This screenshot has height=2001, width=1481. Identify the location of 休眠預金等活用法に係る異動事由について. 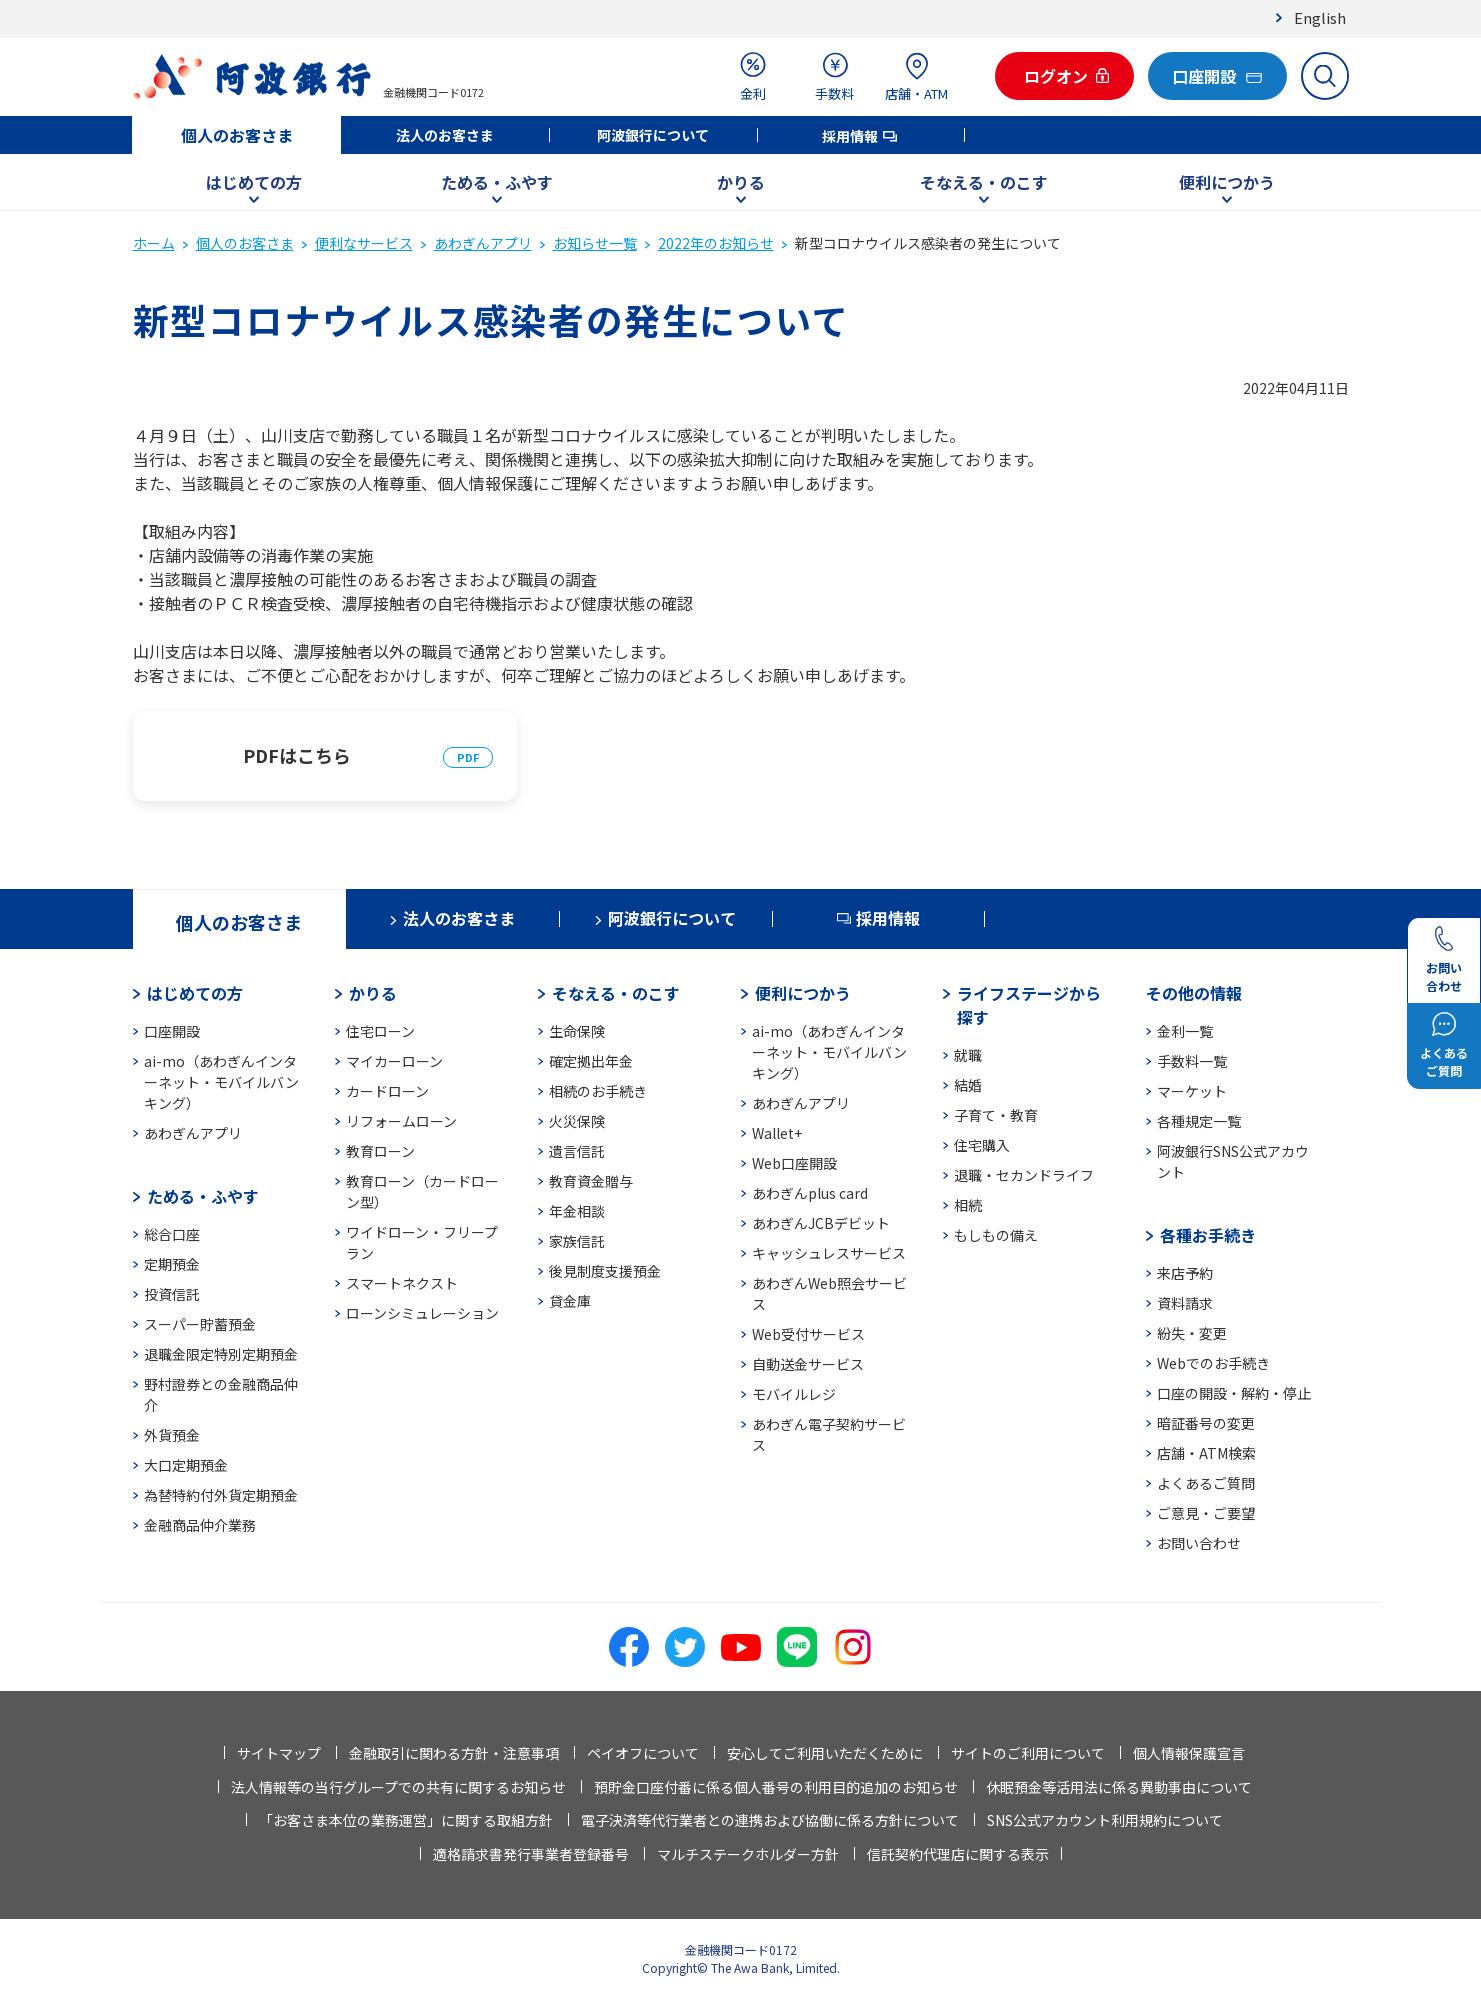
(1119, 1787).